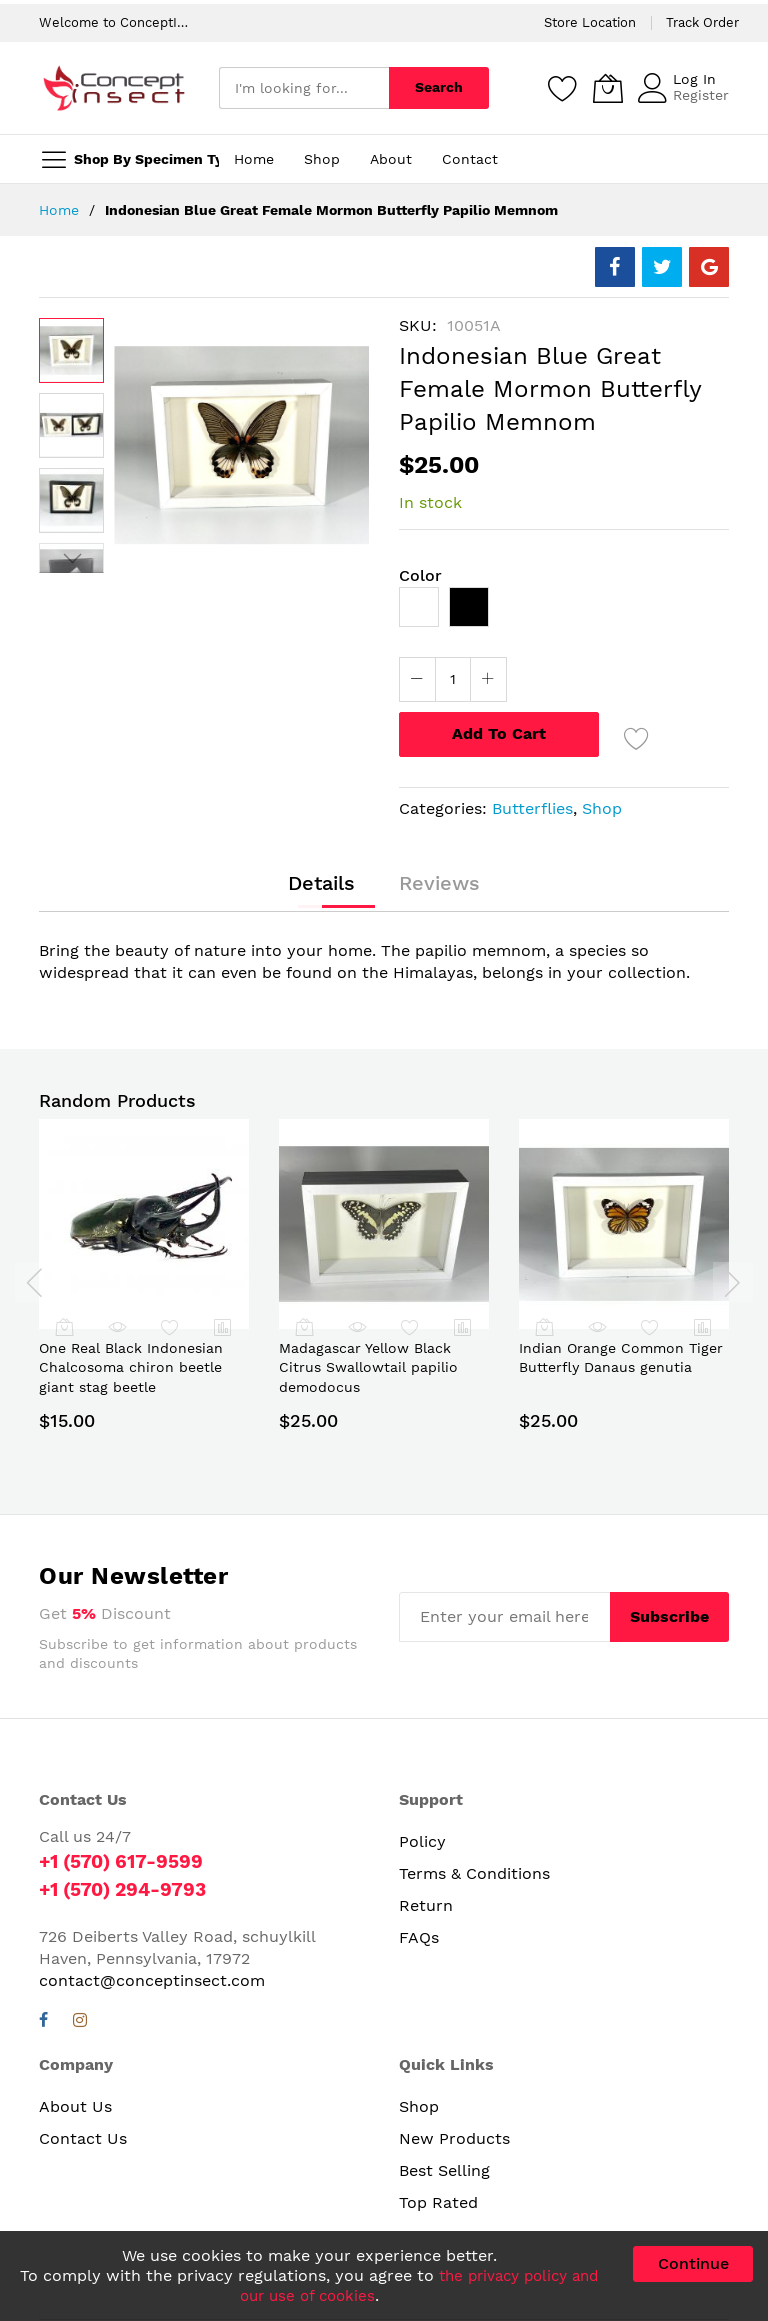  What do you see at coordinates (694, 79) in the screenshot?
I see `Log In` at bounding box center [694, 79].